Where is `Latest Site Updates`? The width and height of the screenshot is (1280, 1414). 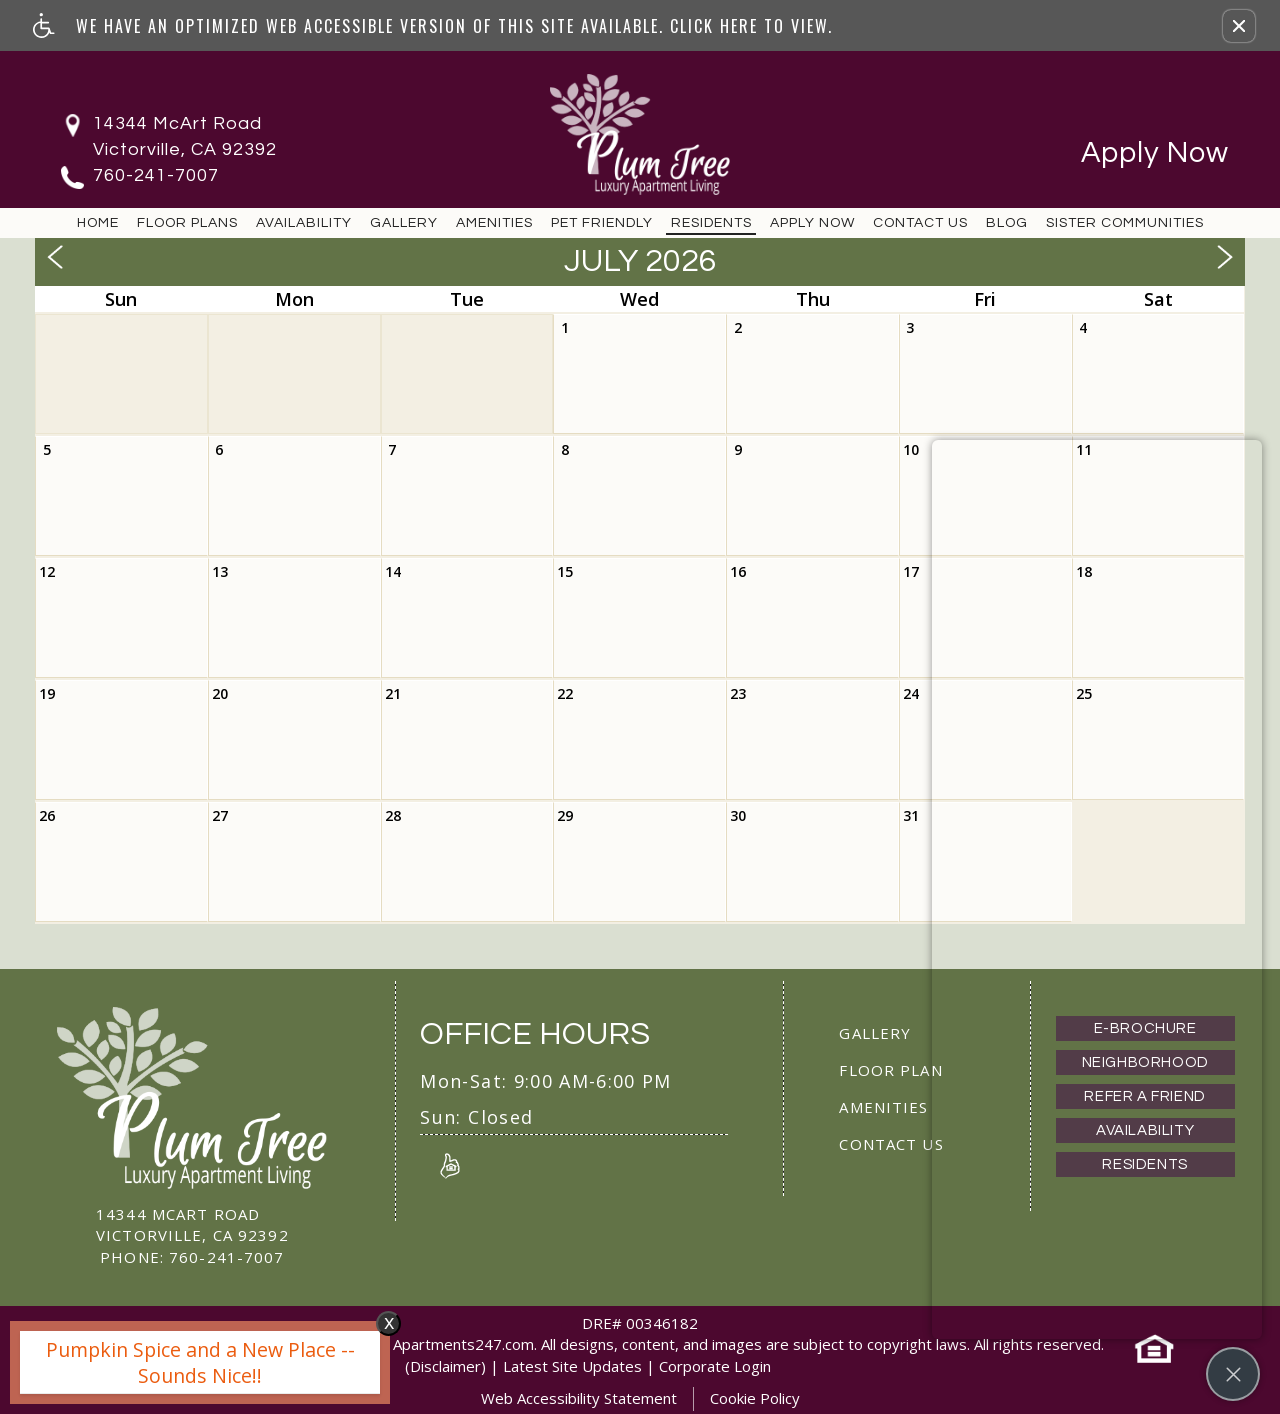
Latest Site Updates is located at coordinates (572, 1366).